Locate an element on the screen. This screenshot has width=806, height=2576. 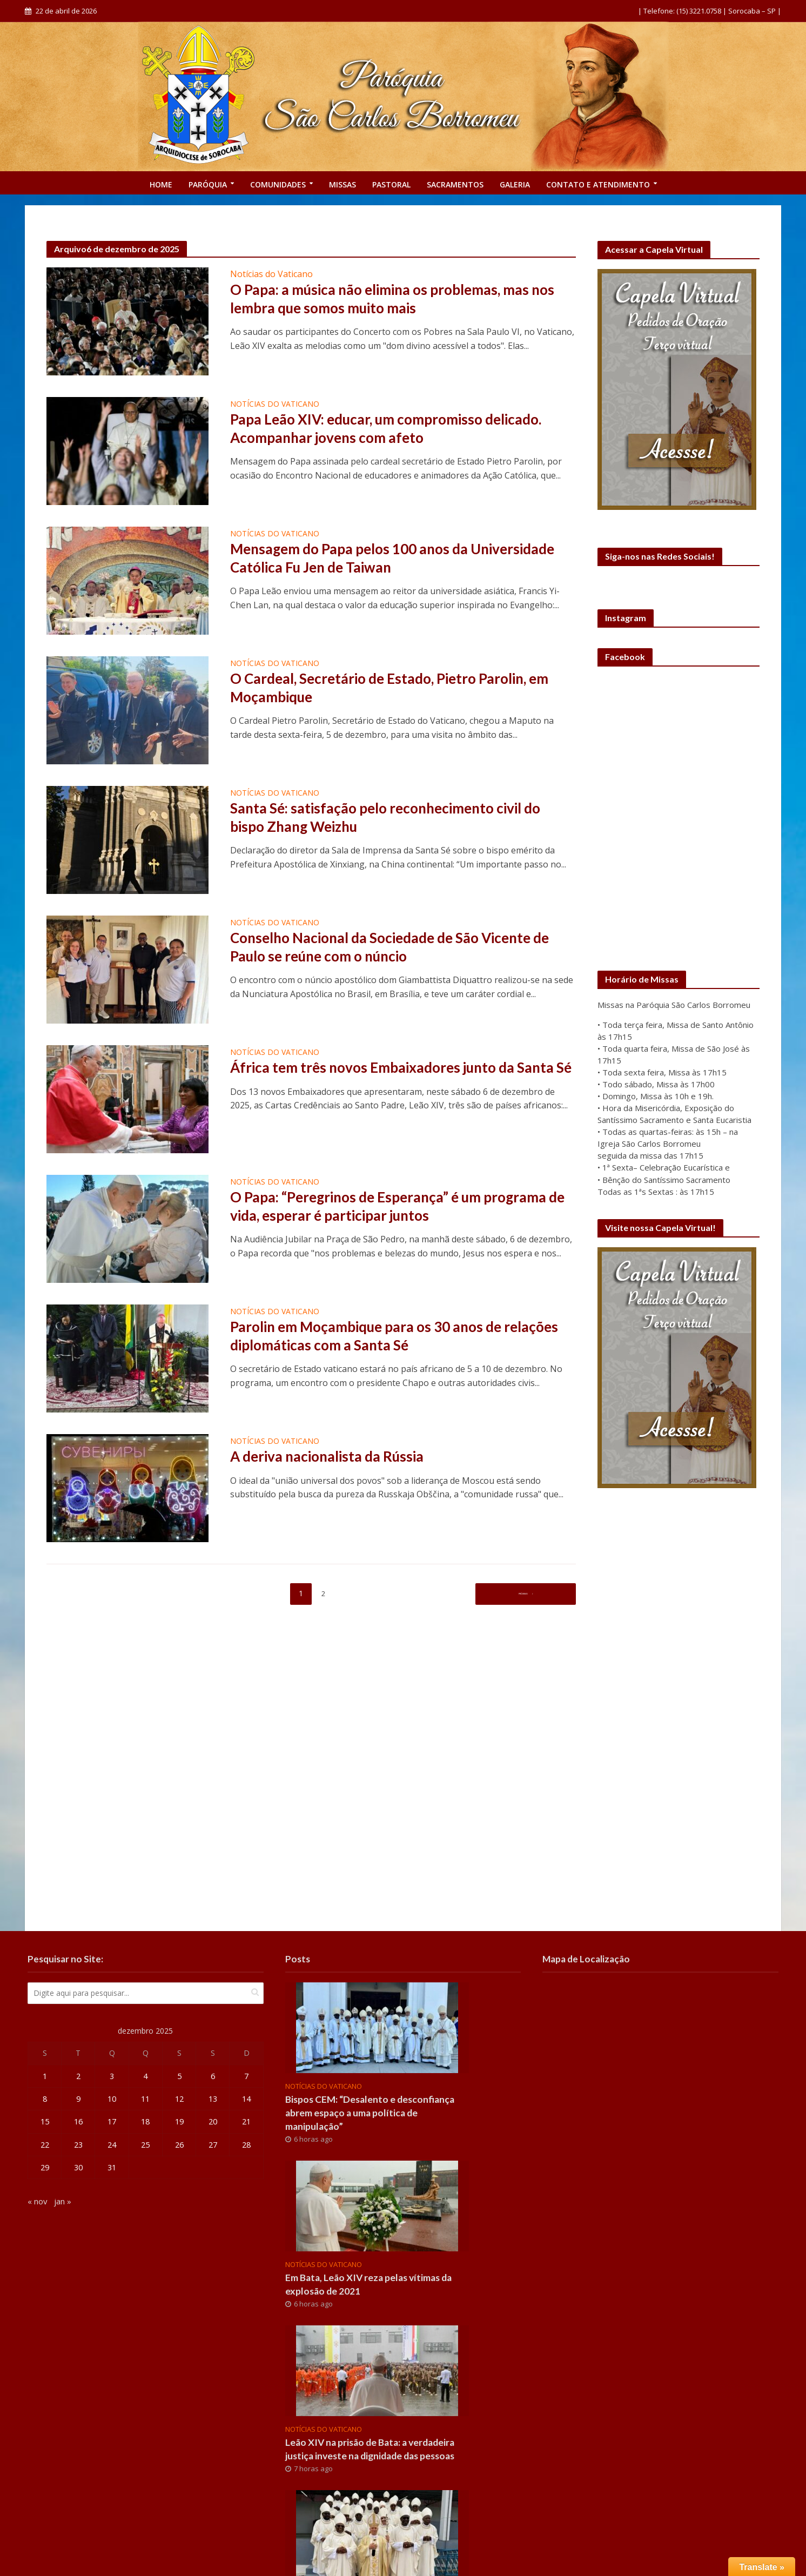
« nov is located at coordinates (38, 2203).